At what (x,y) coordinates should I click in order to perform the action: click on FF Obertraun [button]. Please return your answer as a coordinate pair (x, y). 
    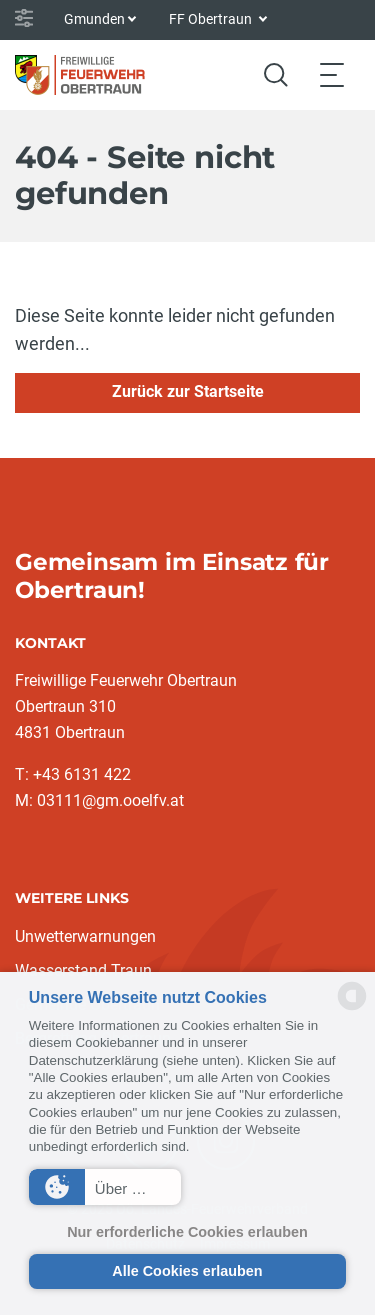
    Looking at the image, I should click on (212, 19).